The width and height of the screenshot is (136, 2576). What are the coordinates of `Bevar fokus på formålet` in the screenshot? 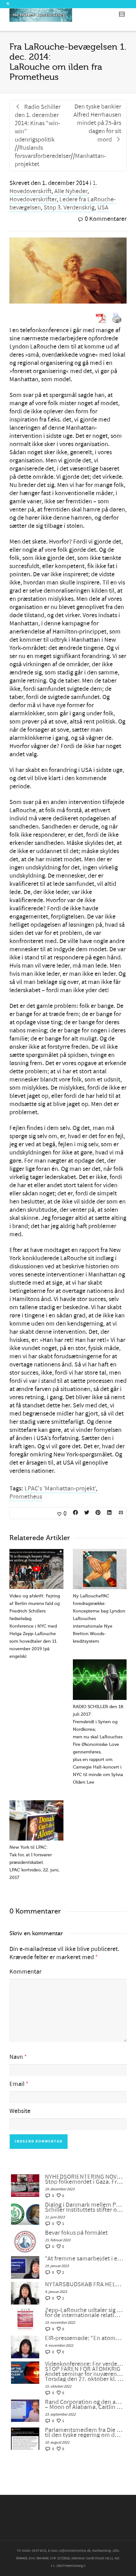 It's located at (76, 2232).